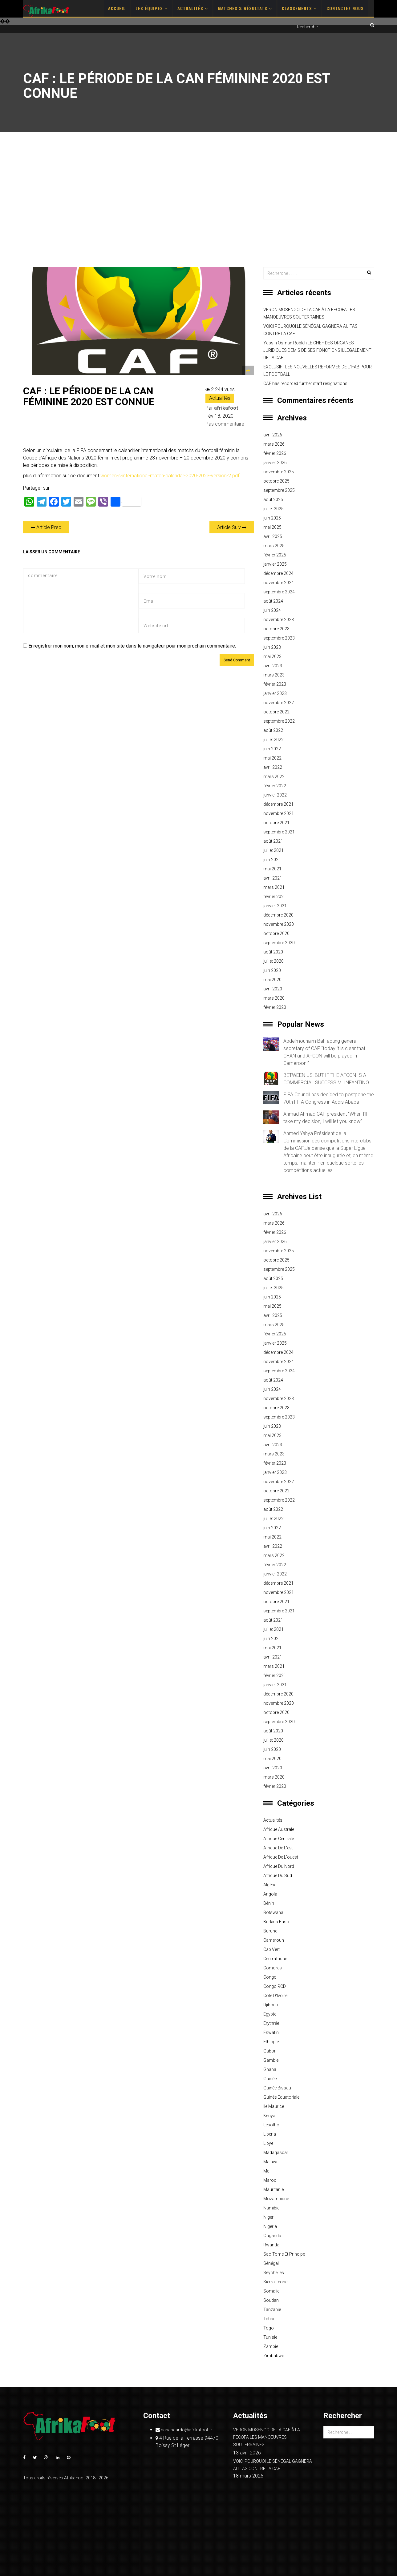 The image size is (397, 2576). I want to click on octobre 2021, so click(276, 822).